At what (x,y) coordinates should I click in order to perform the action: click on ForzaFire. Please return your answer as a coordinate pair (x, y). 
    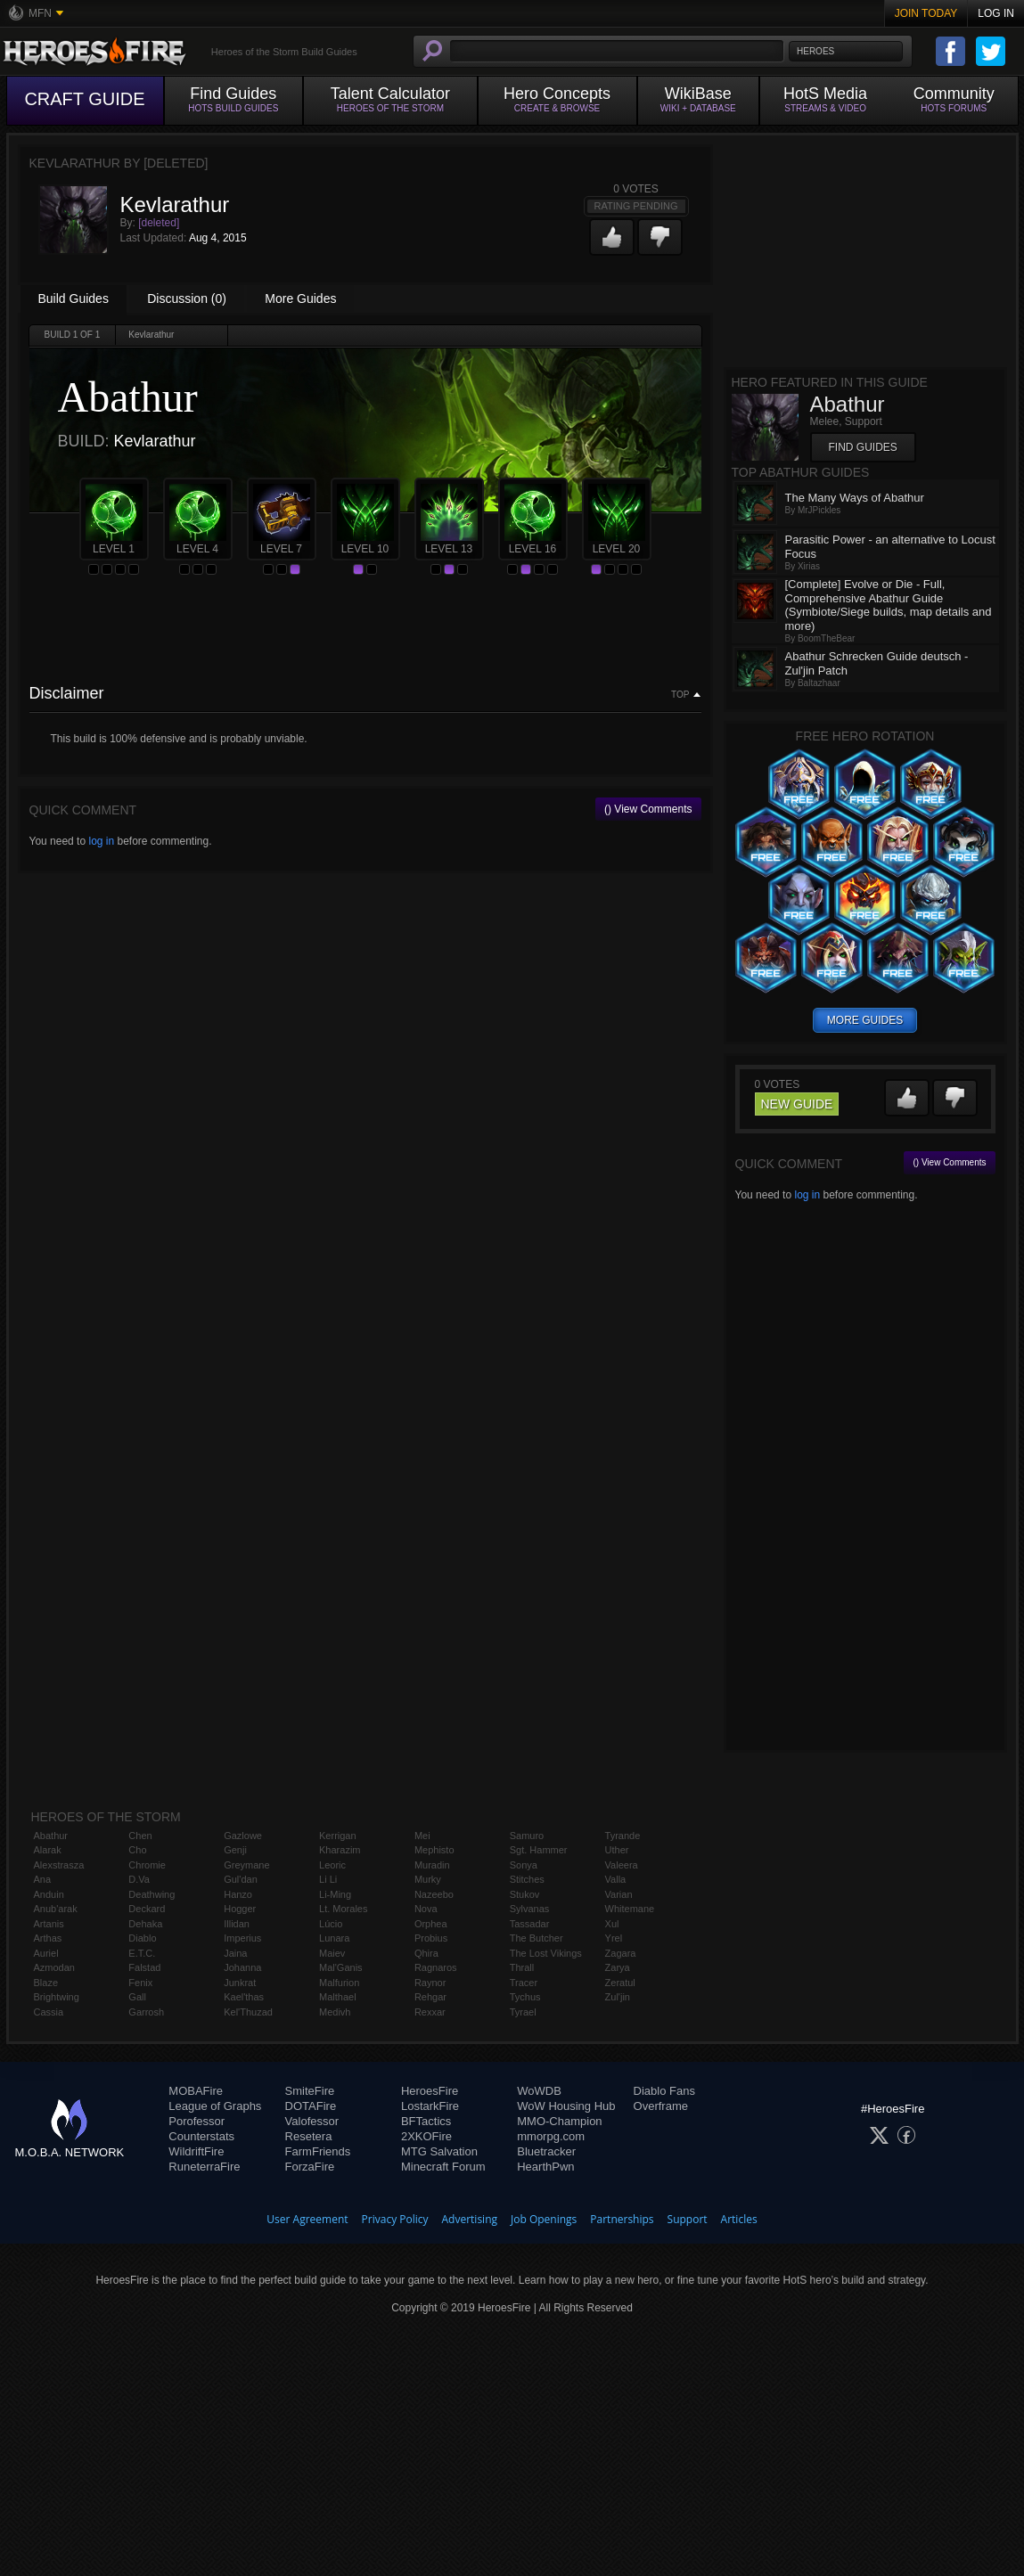
    Looking at the image, I should click on (310, 2166).